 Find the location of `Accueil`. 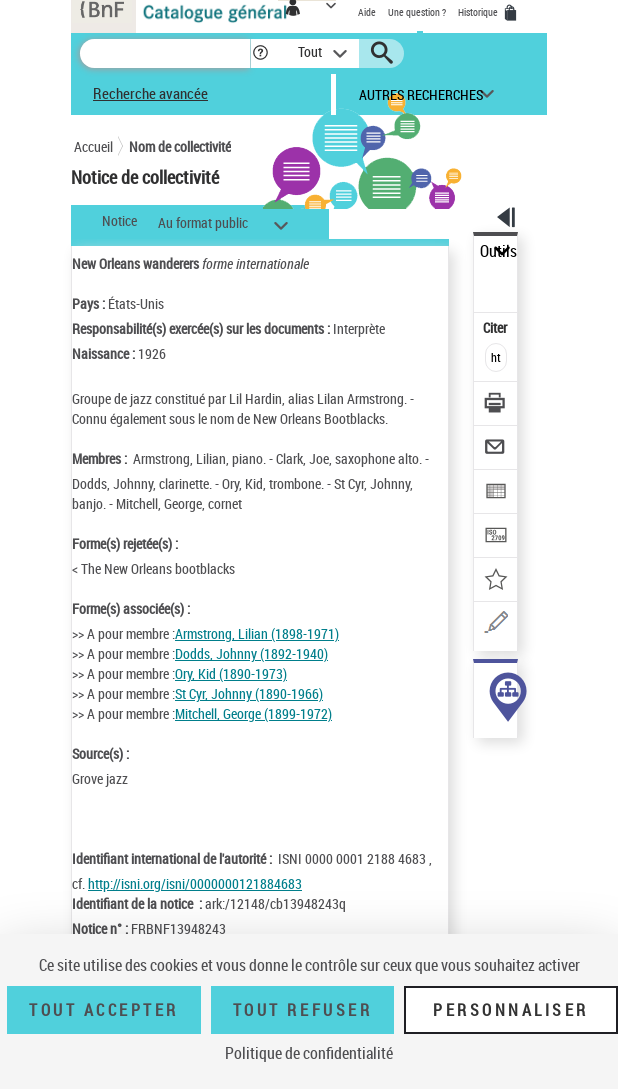

Accueil is located at coordinates (93, 146).